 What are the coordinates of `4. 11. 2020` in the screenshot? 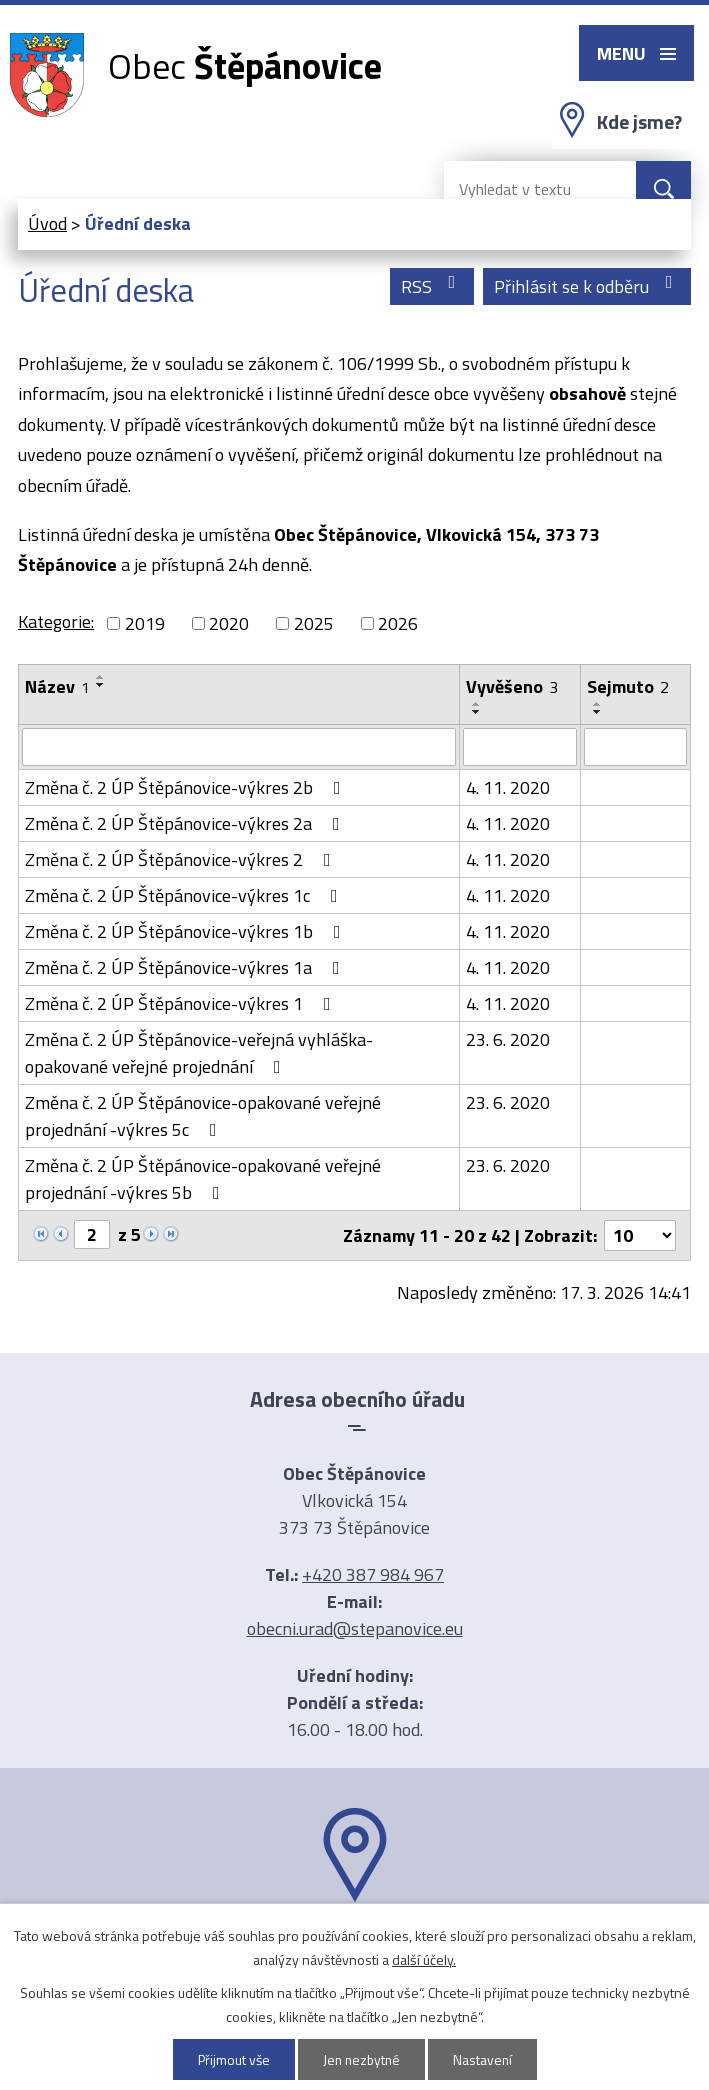 It's located at (508, 787).